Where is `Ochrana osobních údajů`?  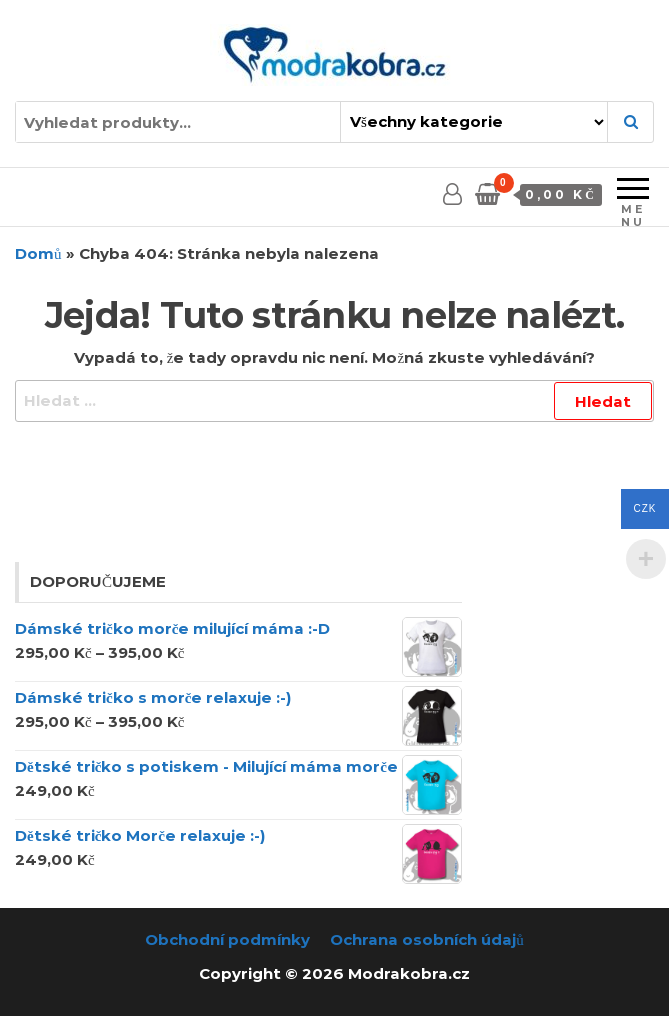
Ochrana osobních údajů is located at coordinates (427, 939).